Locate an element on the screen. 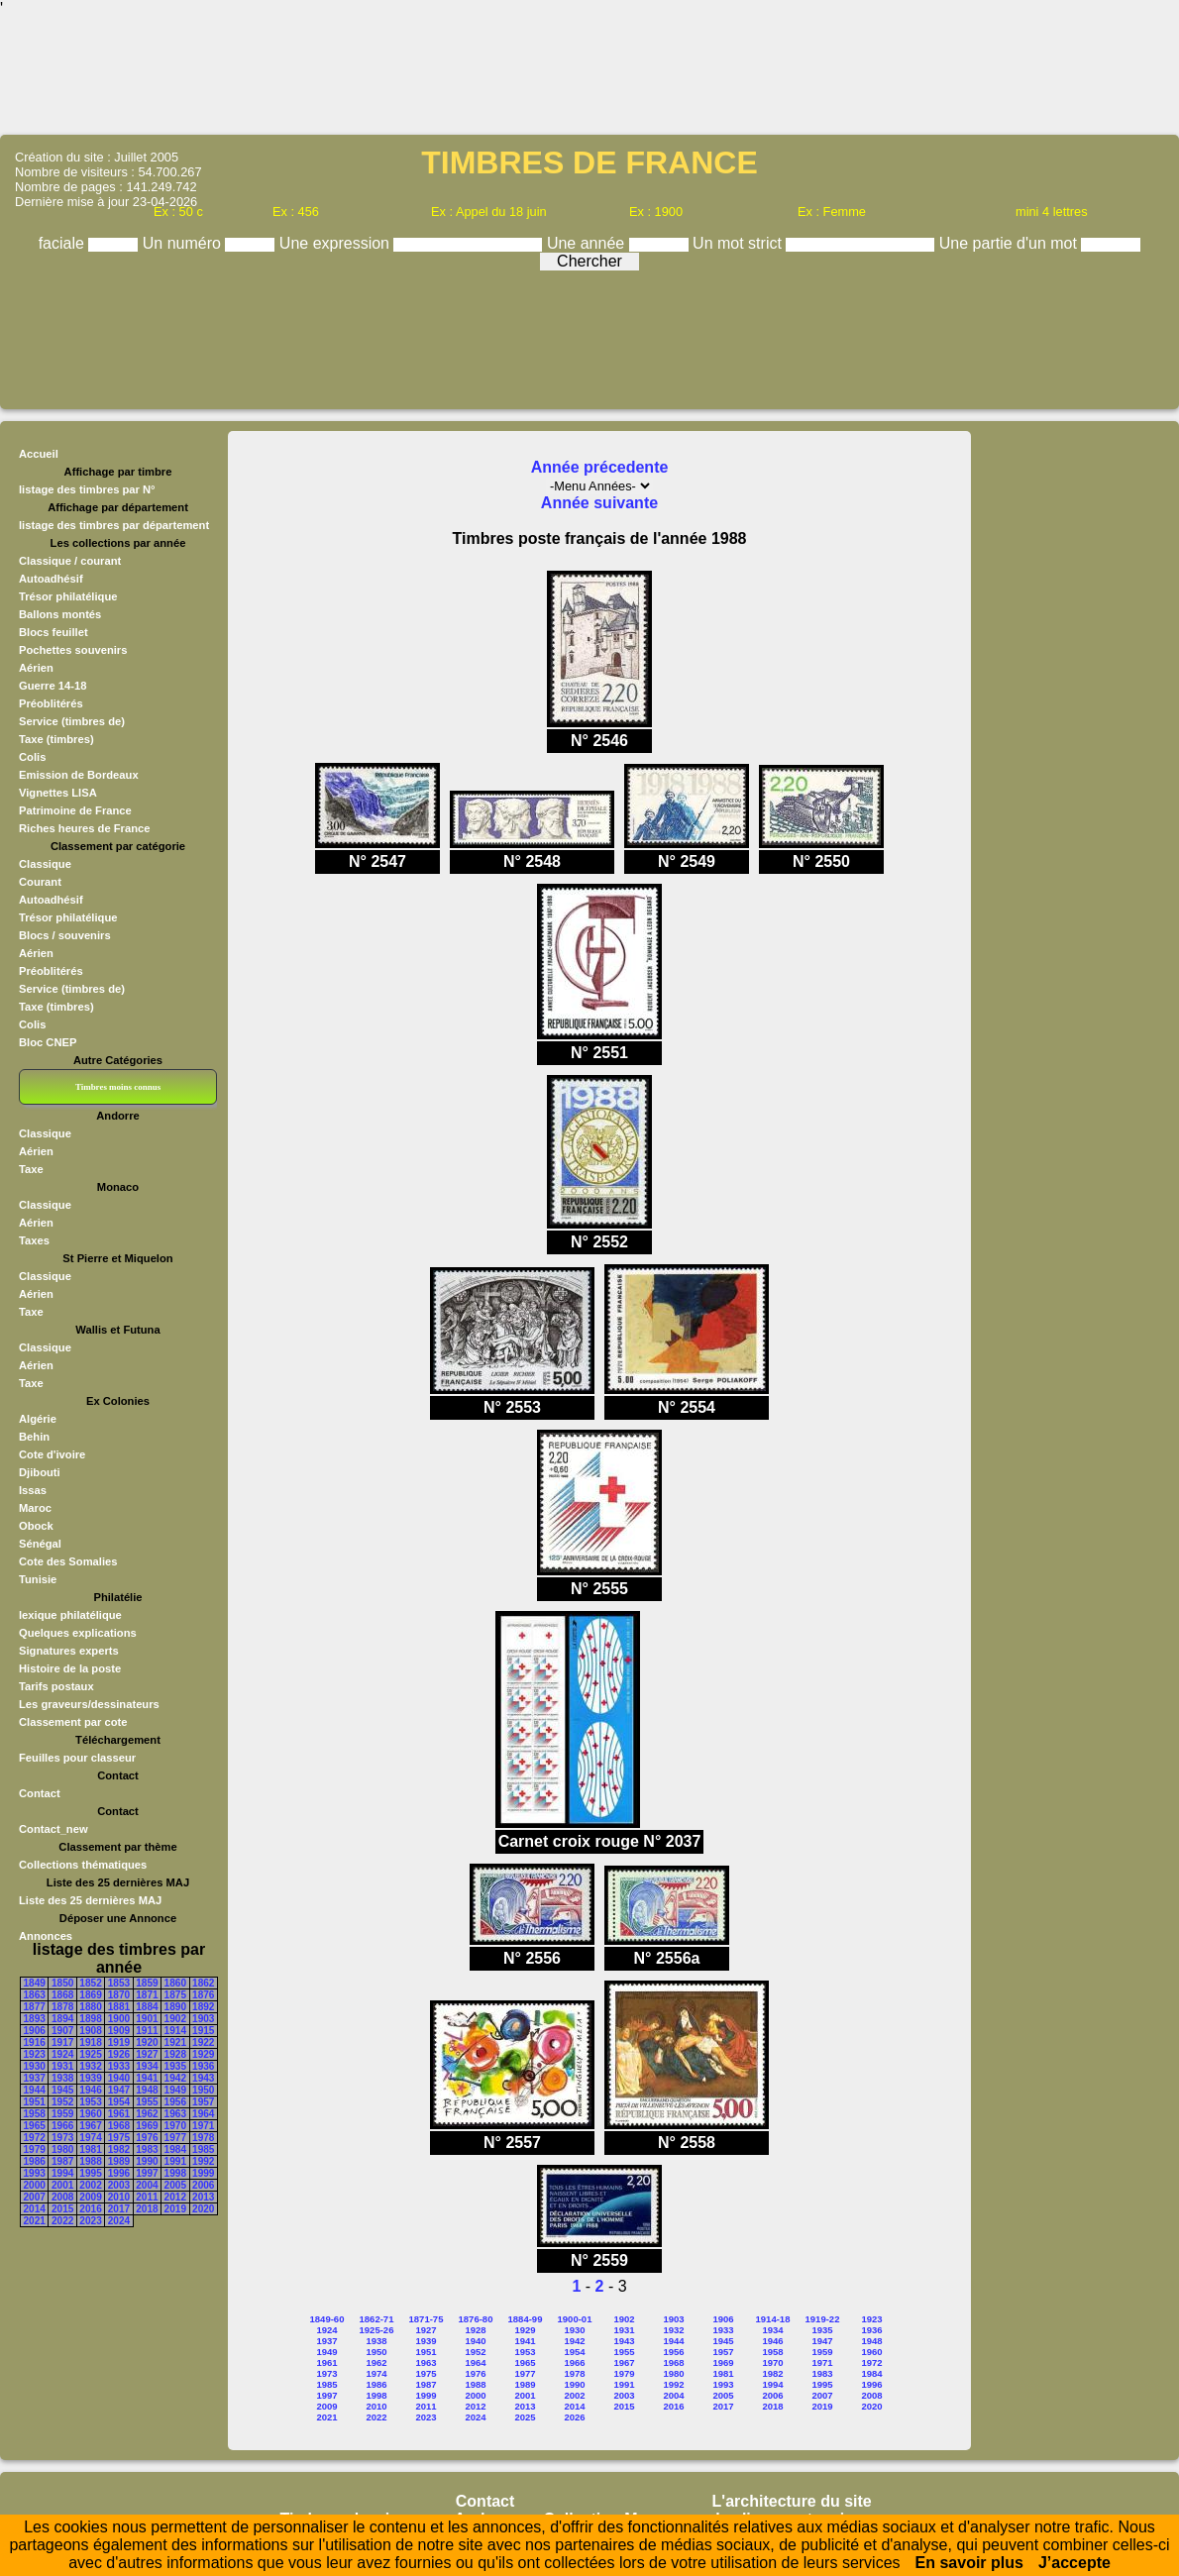  1970 is located at coordinates (175, 2125).